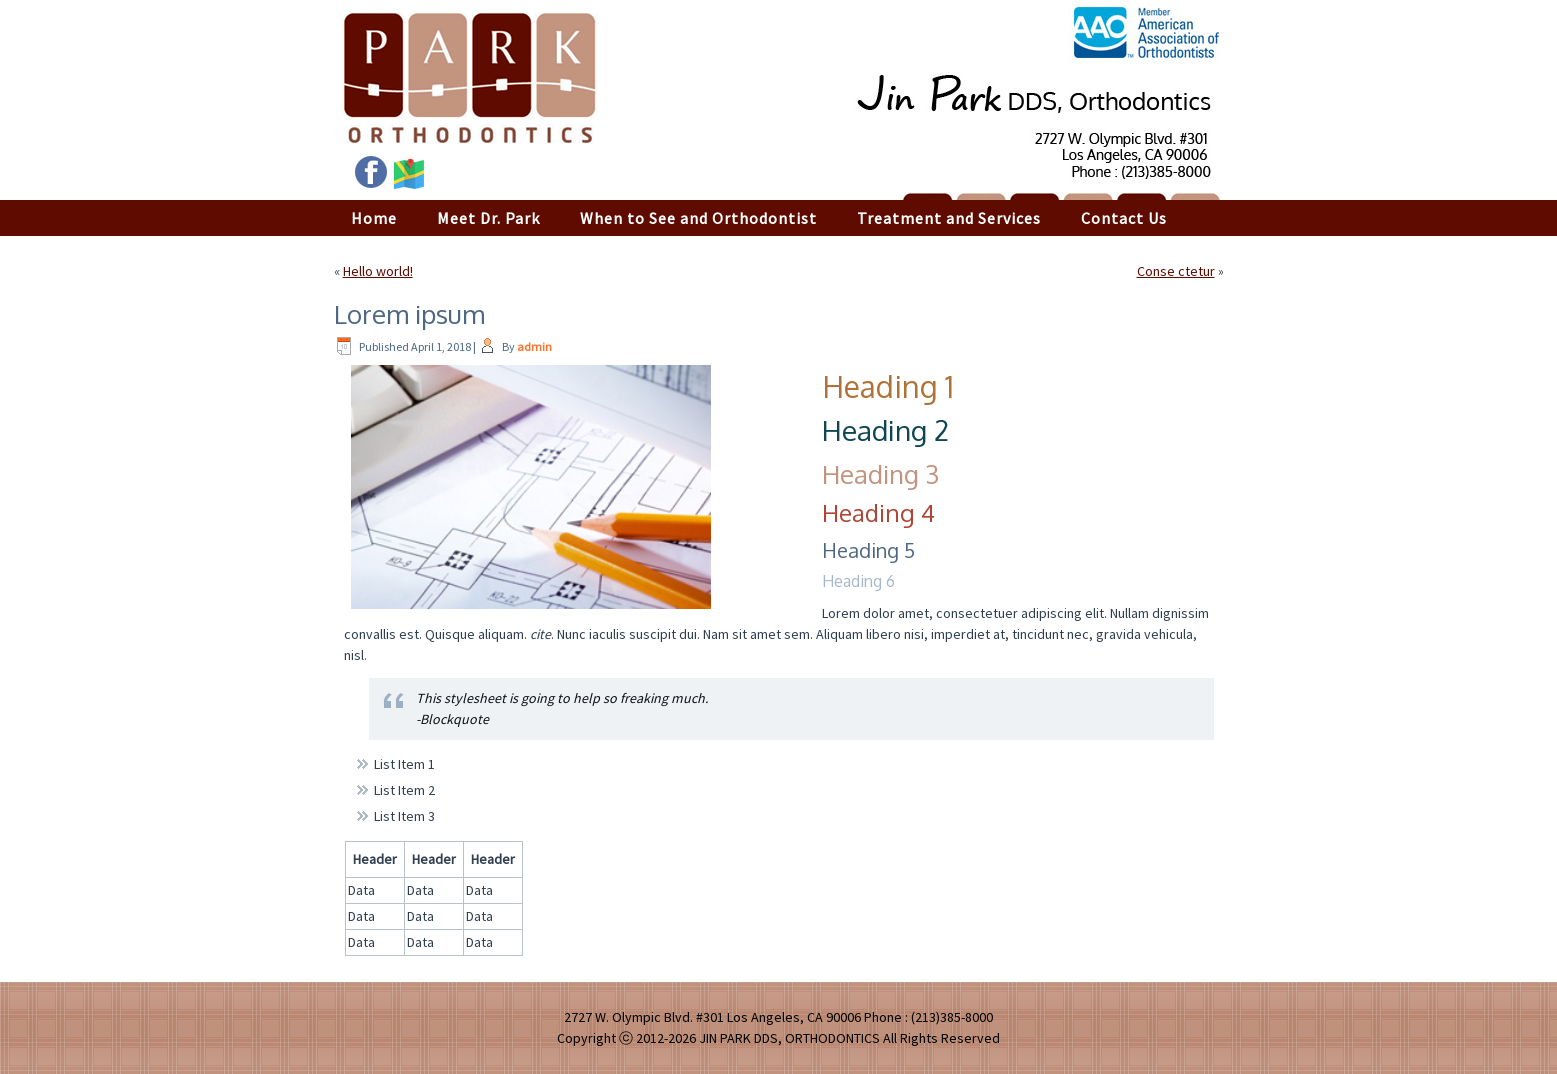 This screenshot has height=1074, width=1557. What do you see at coordinates (1124, 218) in the screenshot?
I see `Contact Us` at bounding box center [1124, 218].